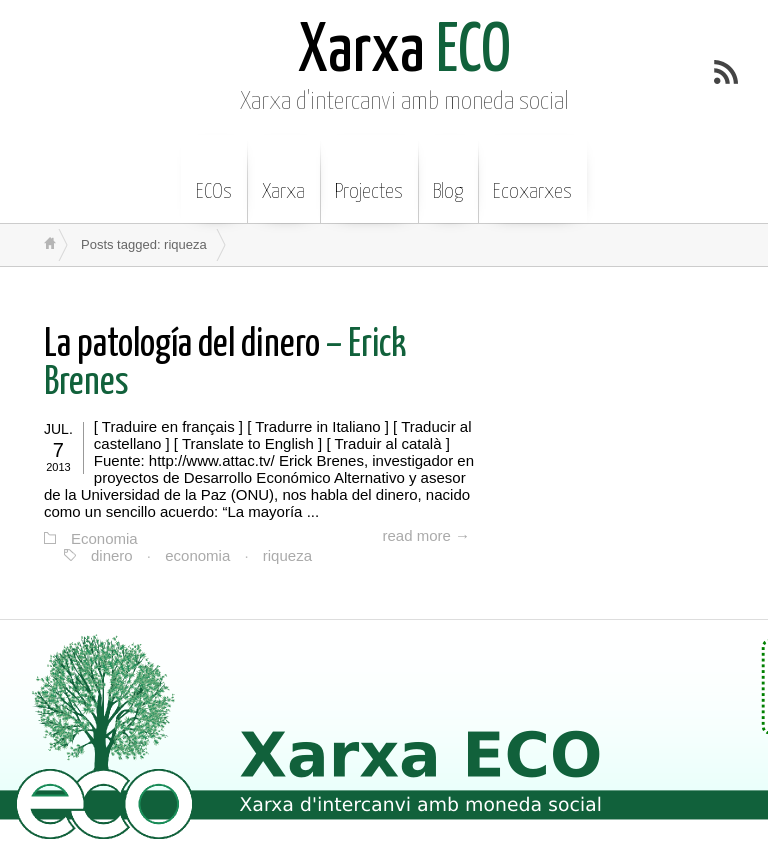 The width and height of the screenshot is (768, 849). I want to click on Blog, so click(448, 177).